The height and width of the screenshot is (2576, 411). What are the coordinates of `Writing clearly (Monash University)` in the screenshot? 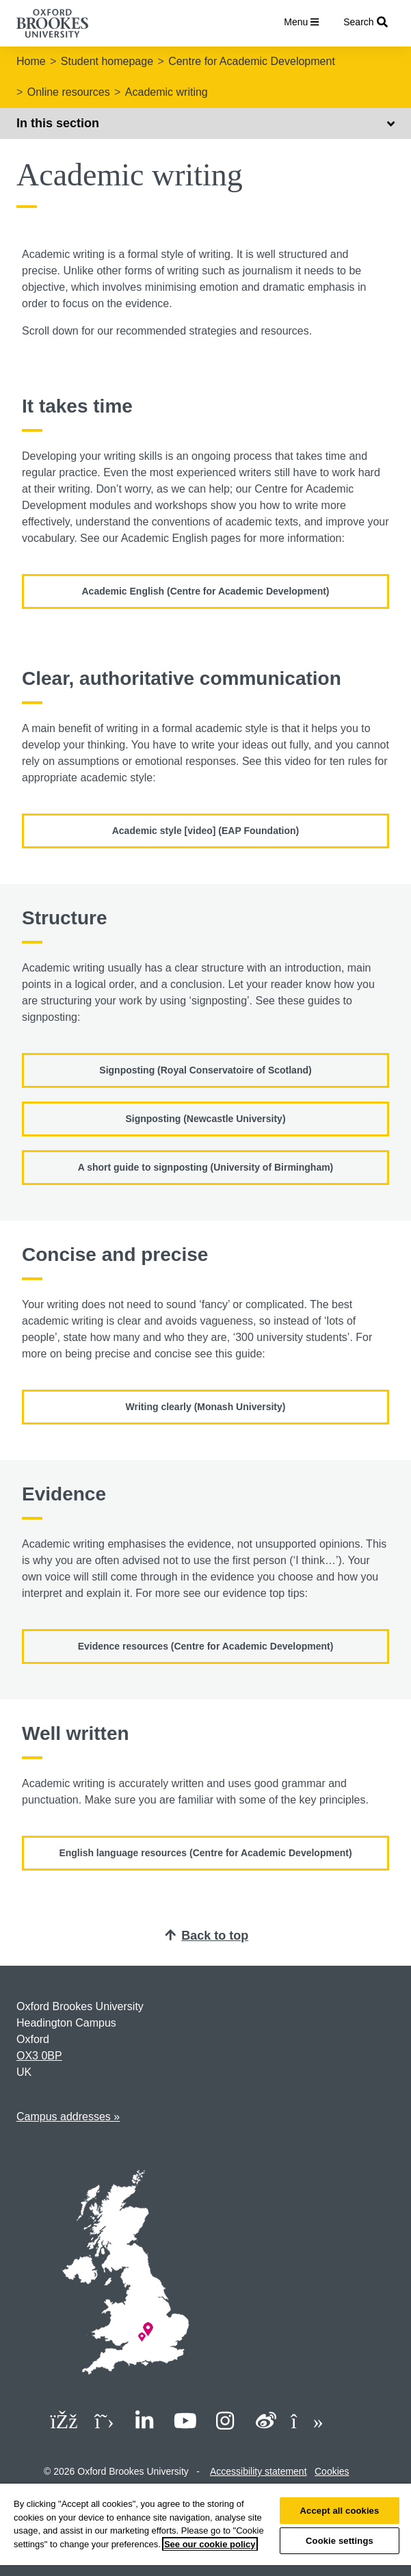 It's located at (206, 1406).